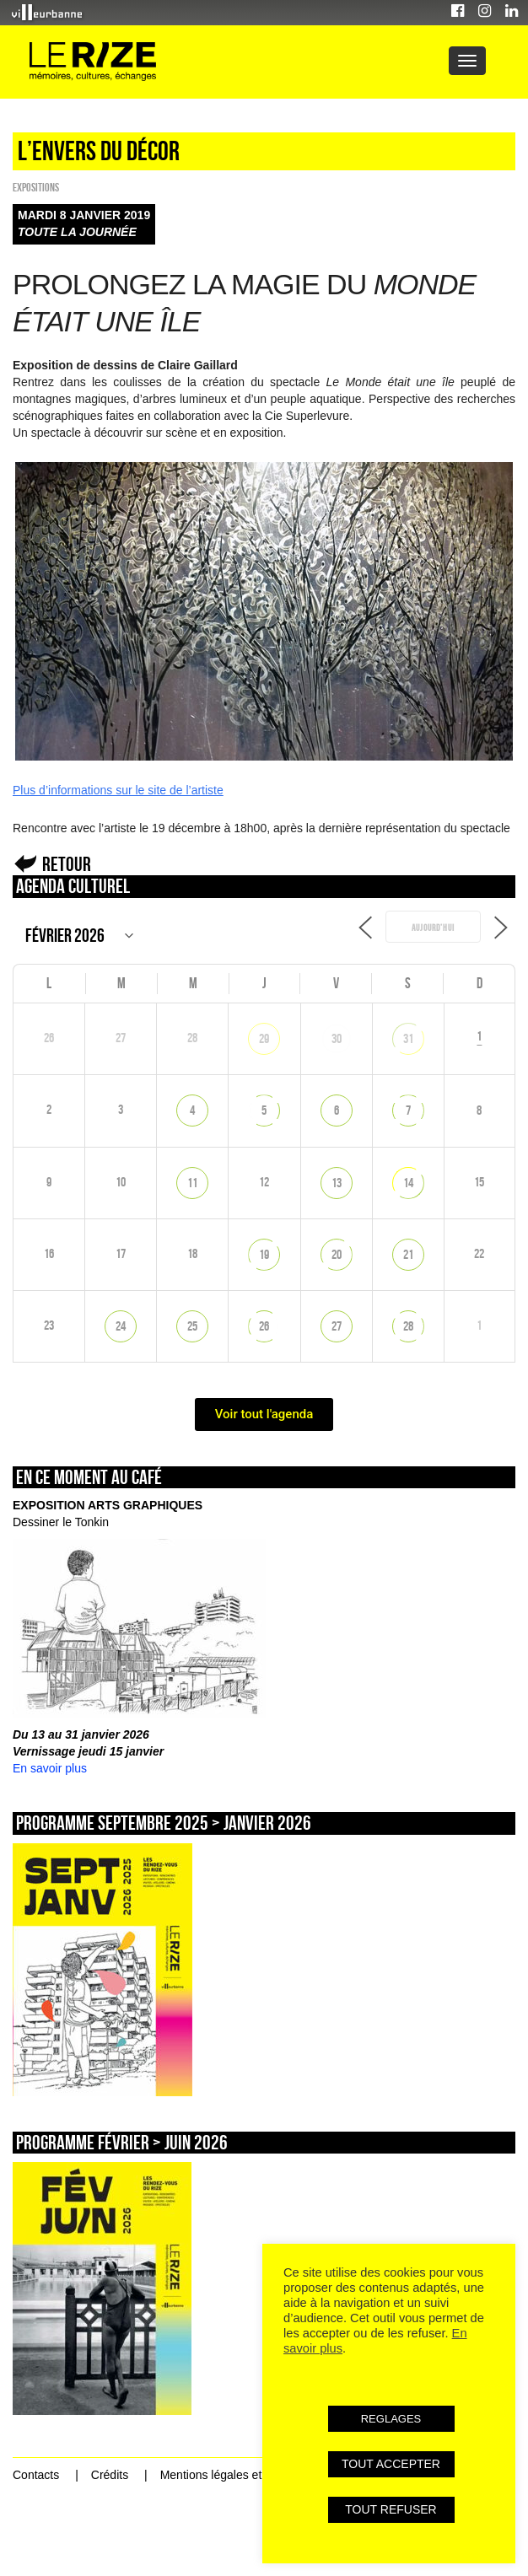  Describe the element at coordinates (391, 2418) in the screenshot. I see `REGLAGES [button]` at that location.